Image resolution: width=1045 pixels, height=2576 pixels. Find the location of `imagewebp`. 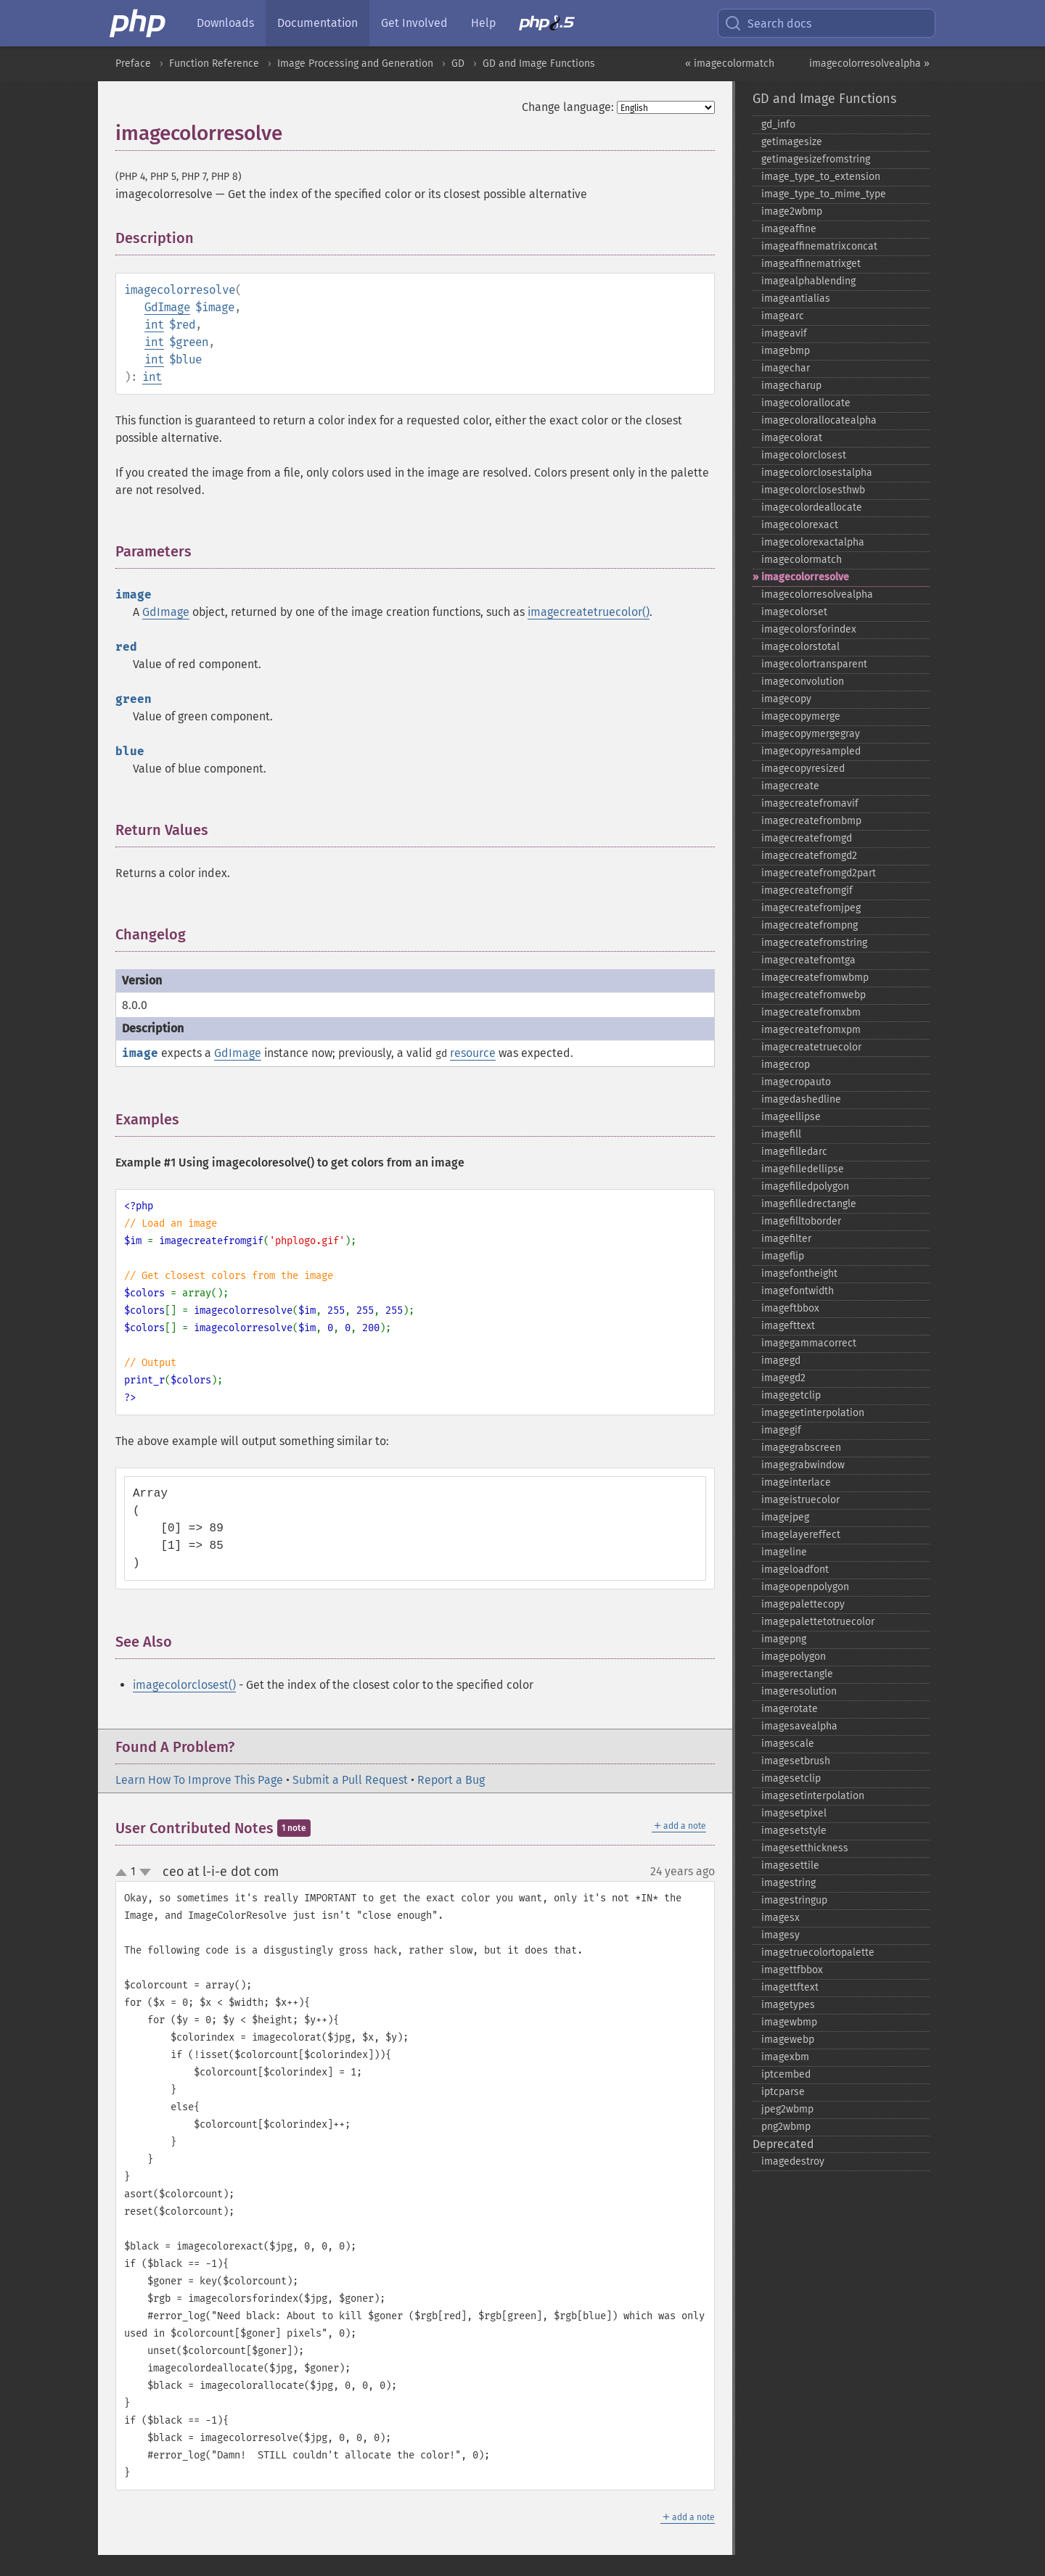

imagewebp is located at coordinates (787, 2039).